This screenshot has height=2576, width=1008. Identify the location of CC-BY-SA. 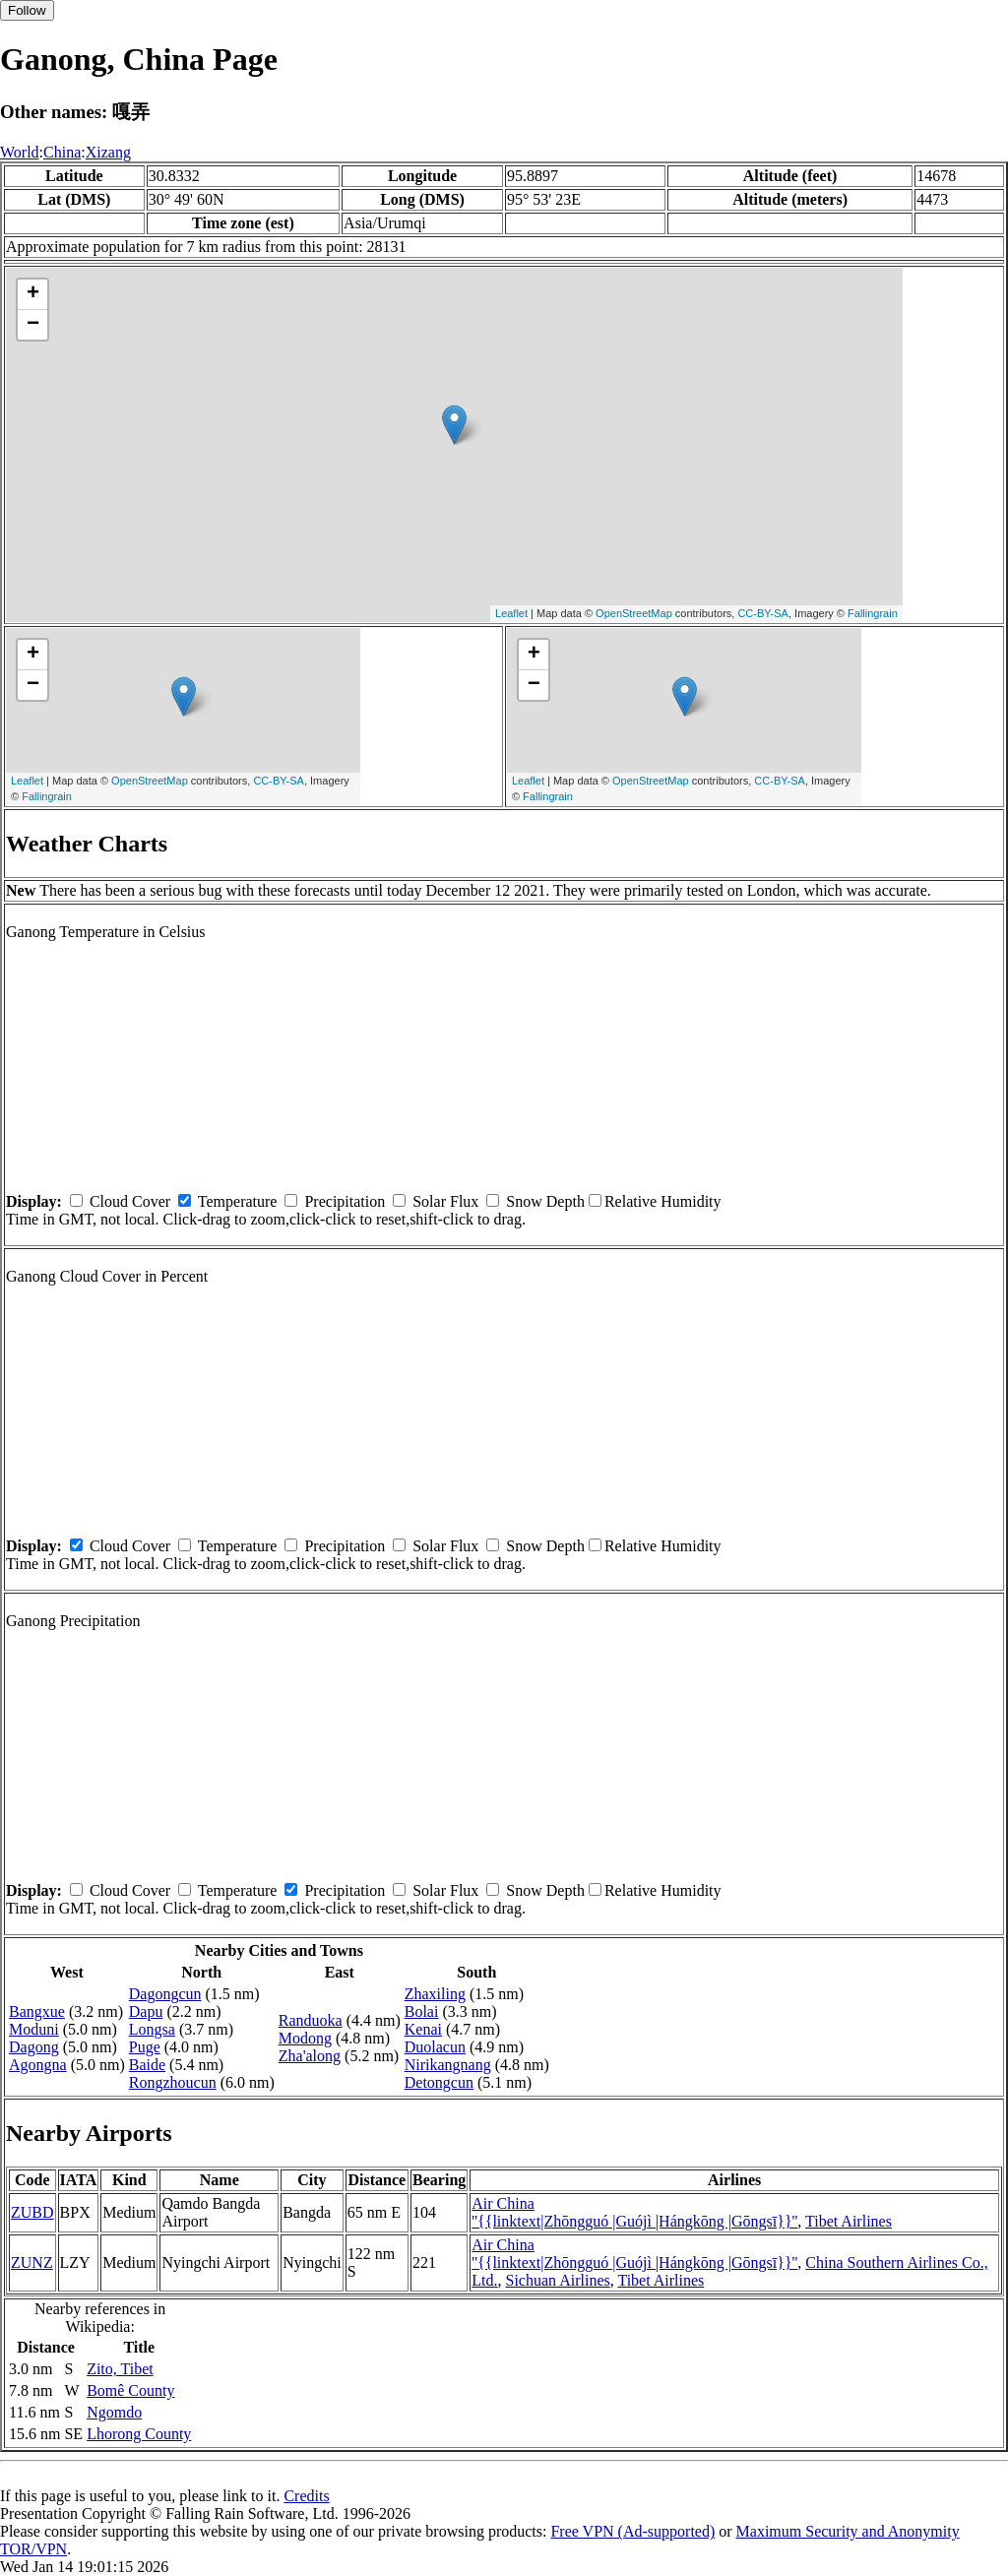
(762, 613).